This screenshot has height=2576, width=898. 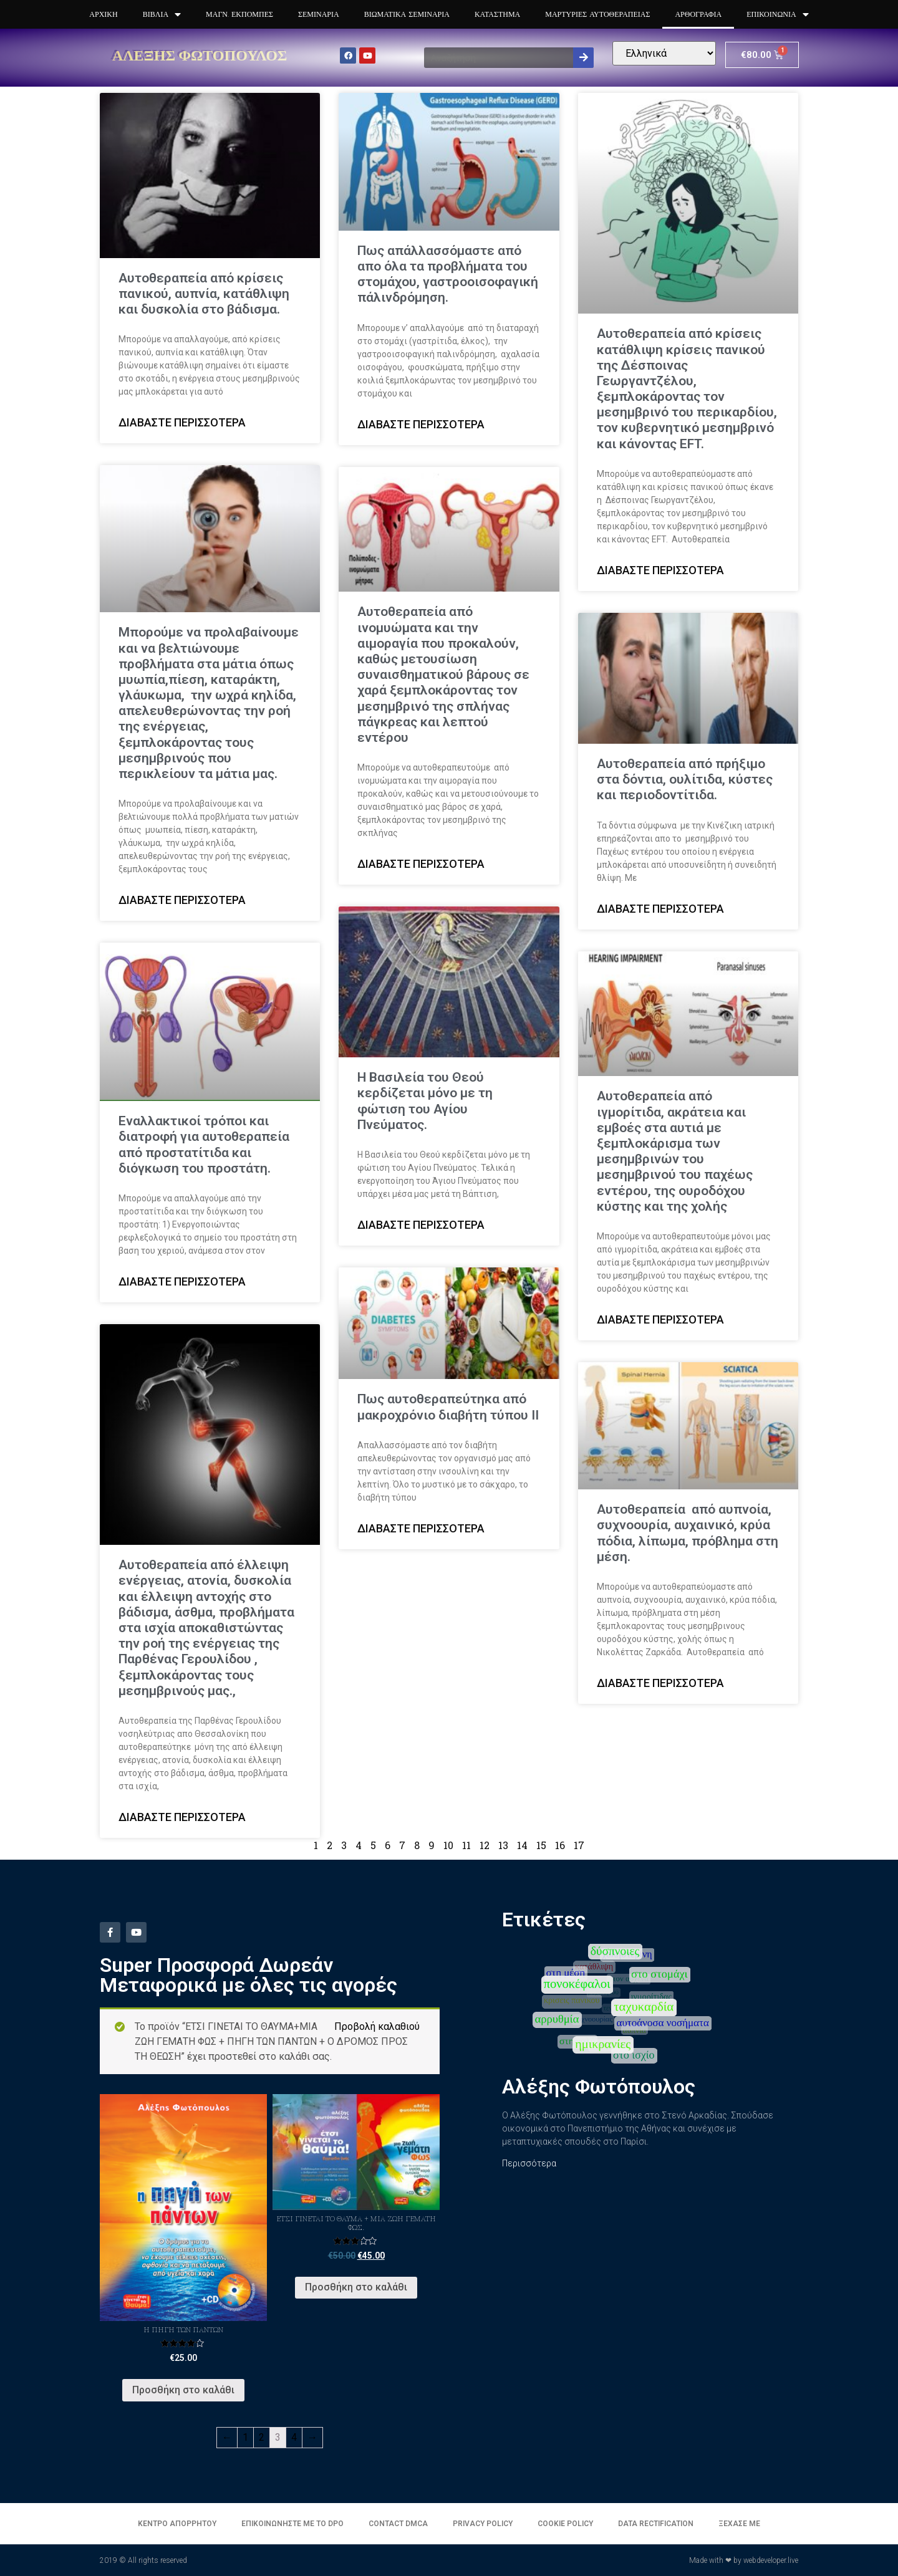 What do you see at coordinates (203, 294) in the screenshot?
I see `Αυτοθεραπεία από κρίσεις πανικού, αυπνία, κατάθλιψη και δυσκολία στο βάδισμα.` at bounding box center [203, 294].